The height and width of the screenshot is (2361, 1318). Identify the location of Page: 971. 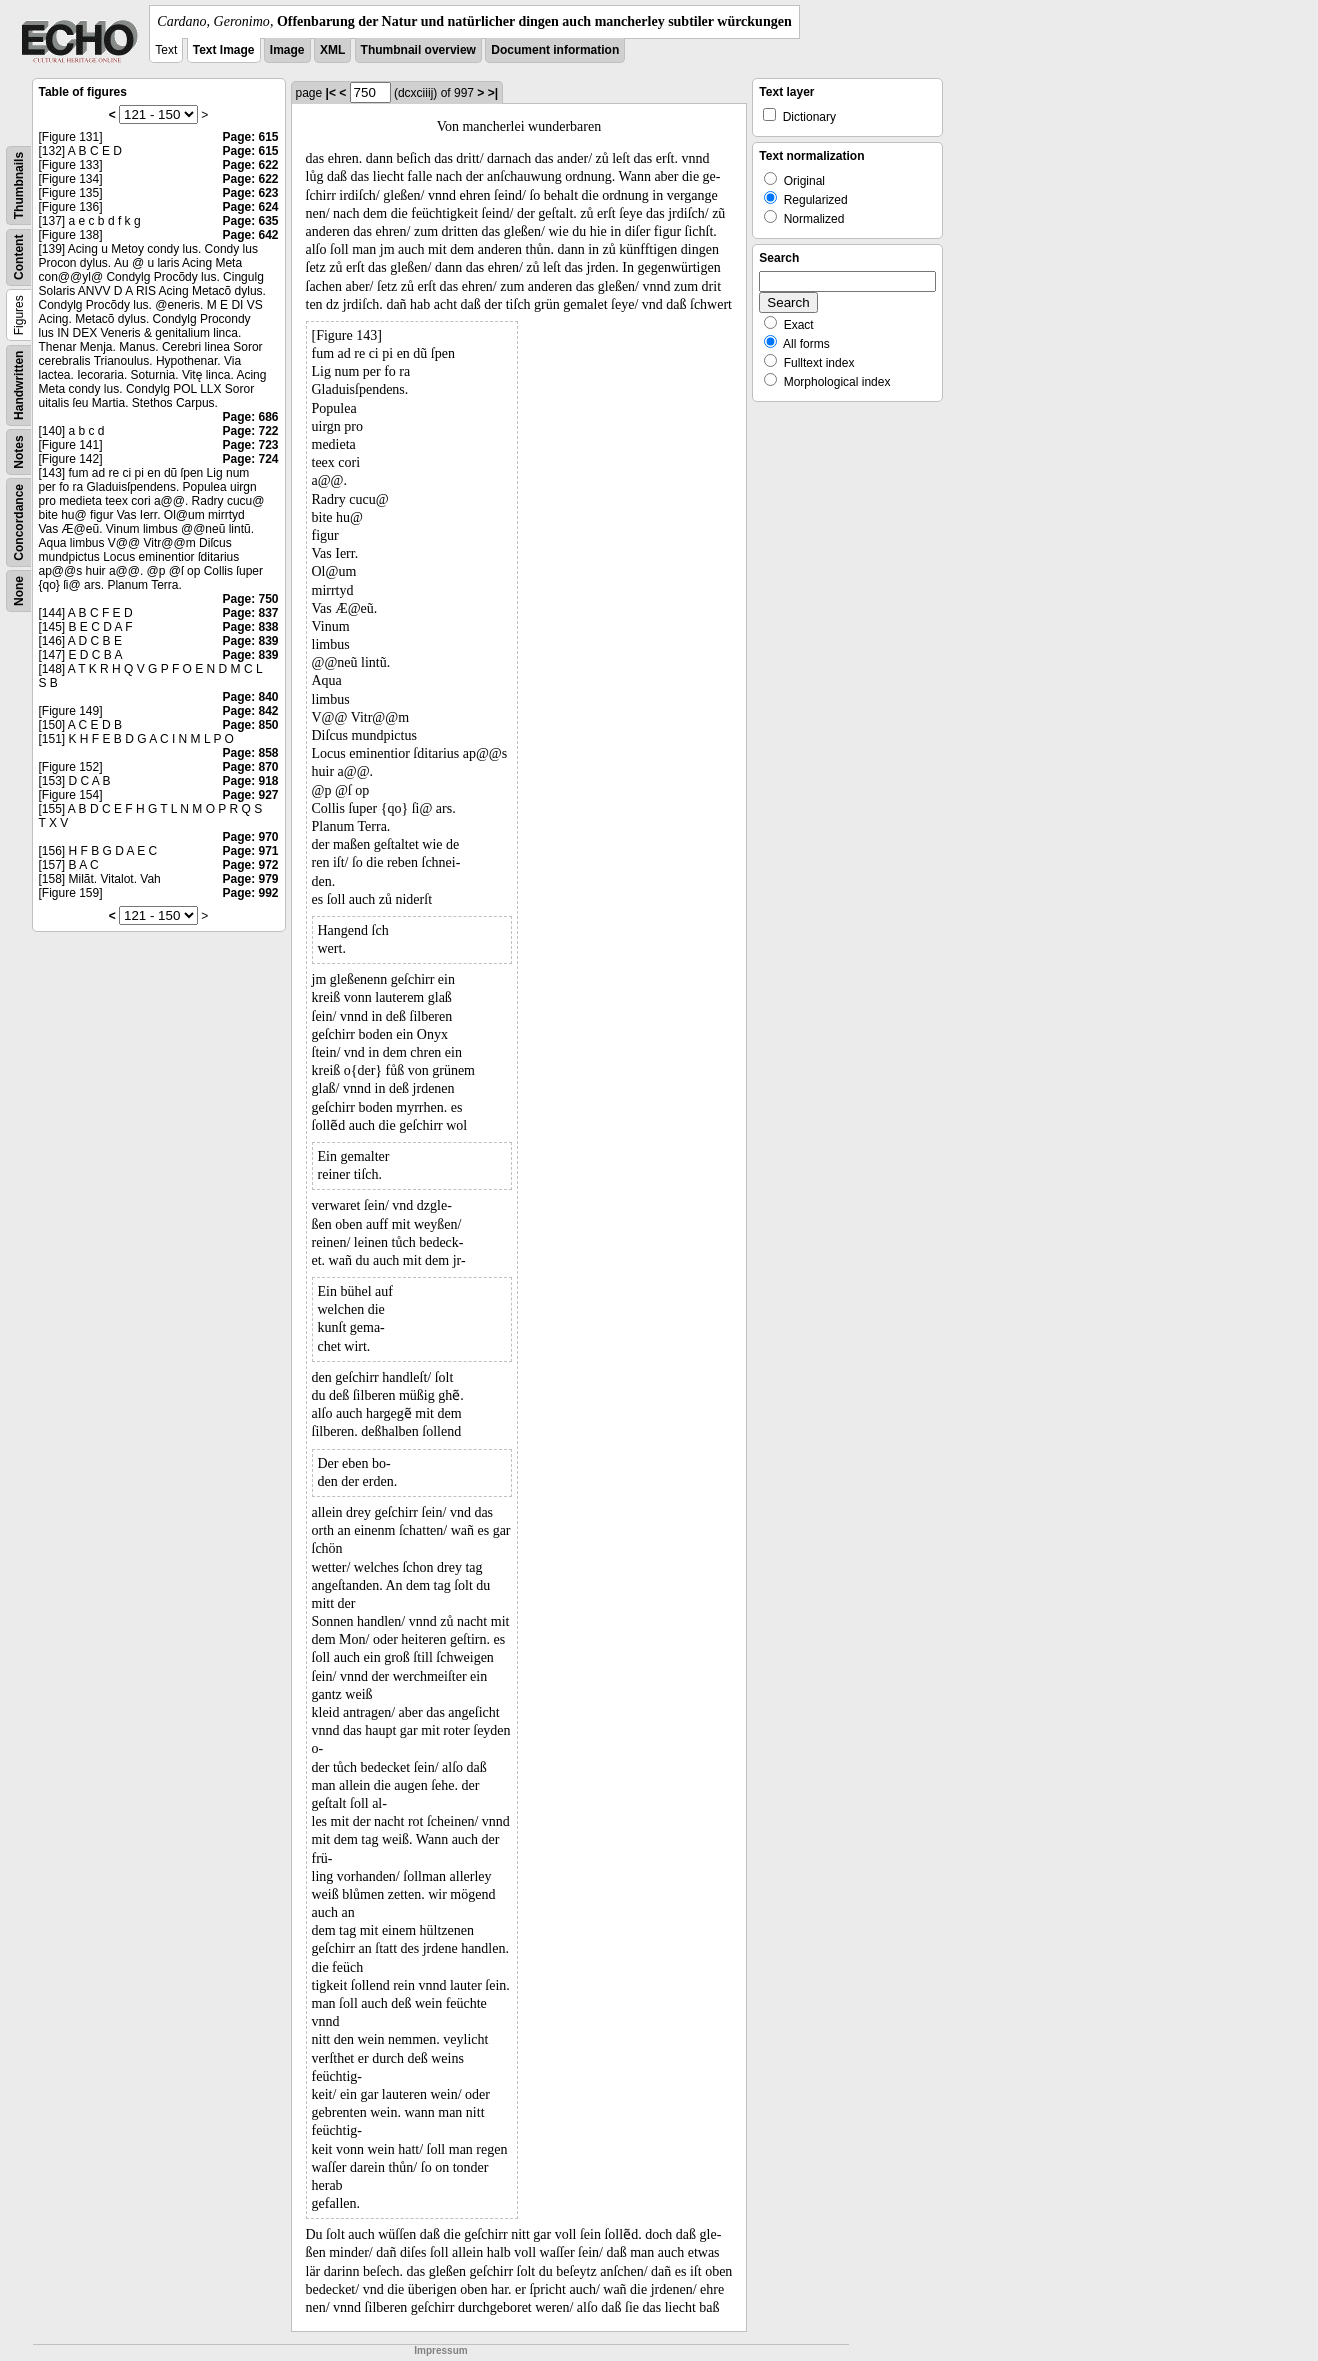
(250, 851).